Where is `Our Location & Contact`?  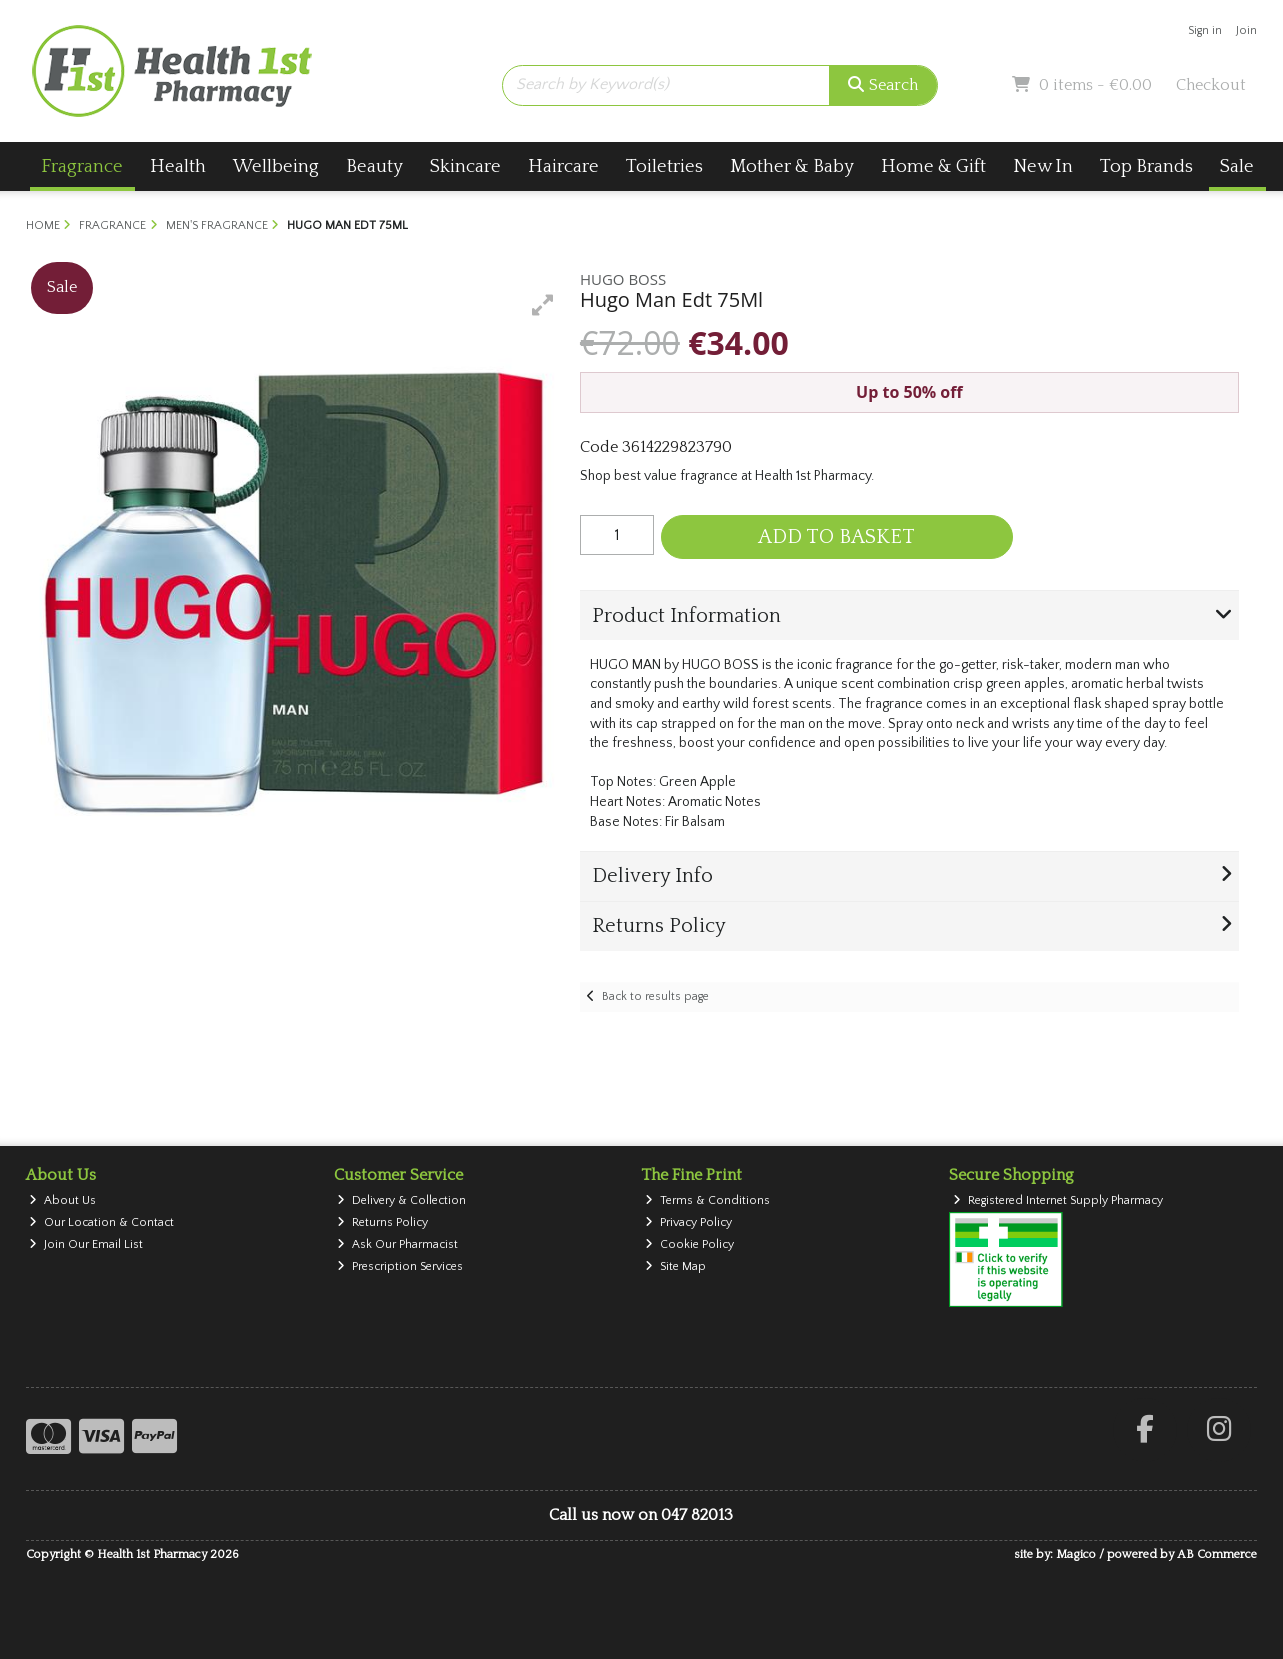
Our Location & Contact is located at coordinates (101, 1222).